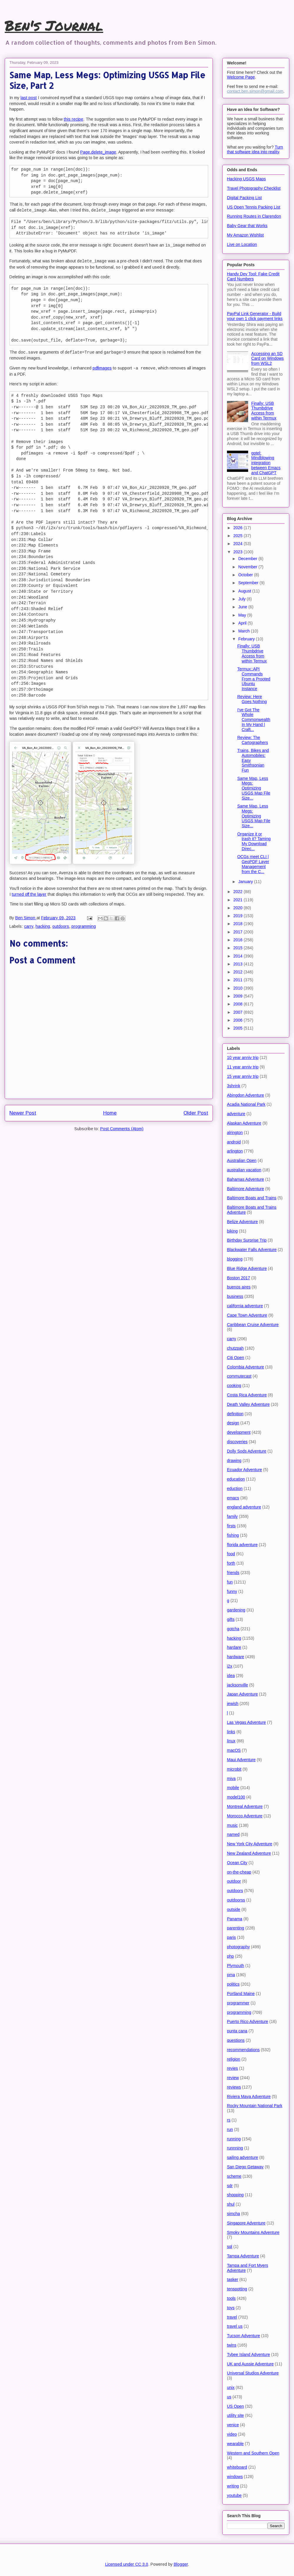 This screenshot has width=294, height=2576. I want to click on 2024, so click(238, 543).